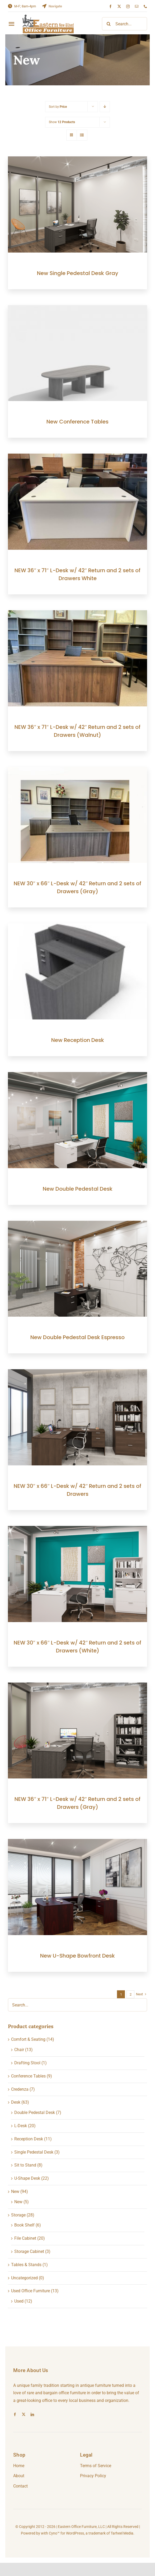 The height and width of the screenshot is (2576, 155). What do you see at coordinates (145, 6) in the screenshot?
I see `[phone]` at bounding box center [145, 6].